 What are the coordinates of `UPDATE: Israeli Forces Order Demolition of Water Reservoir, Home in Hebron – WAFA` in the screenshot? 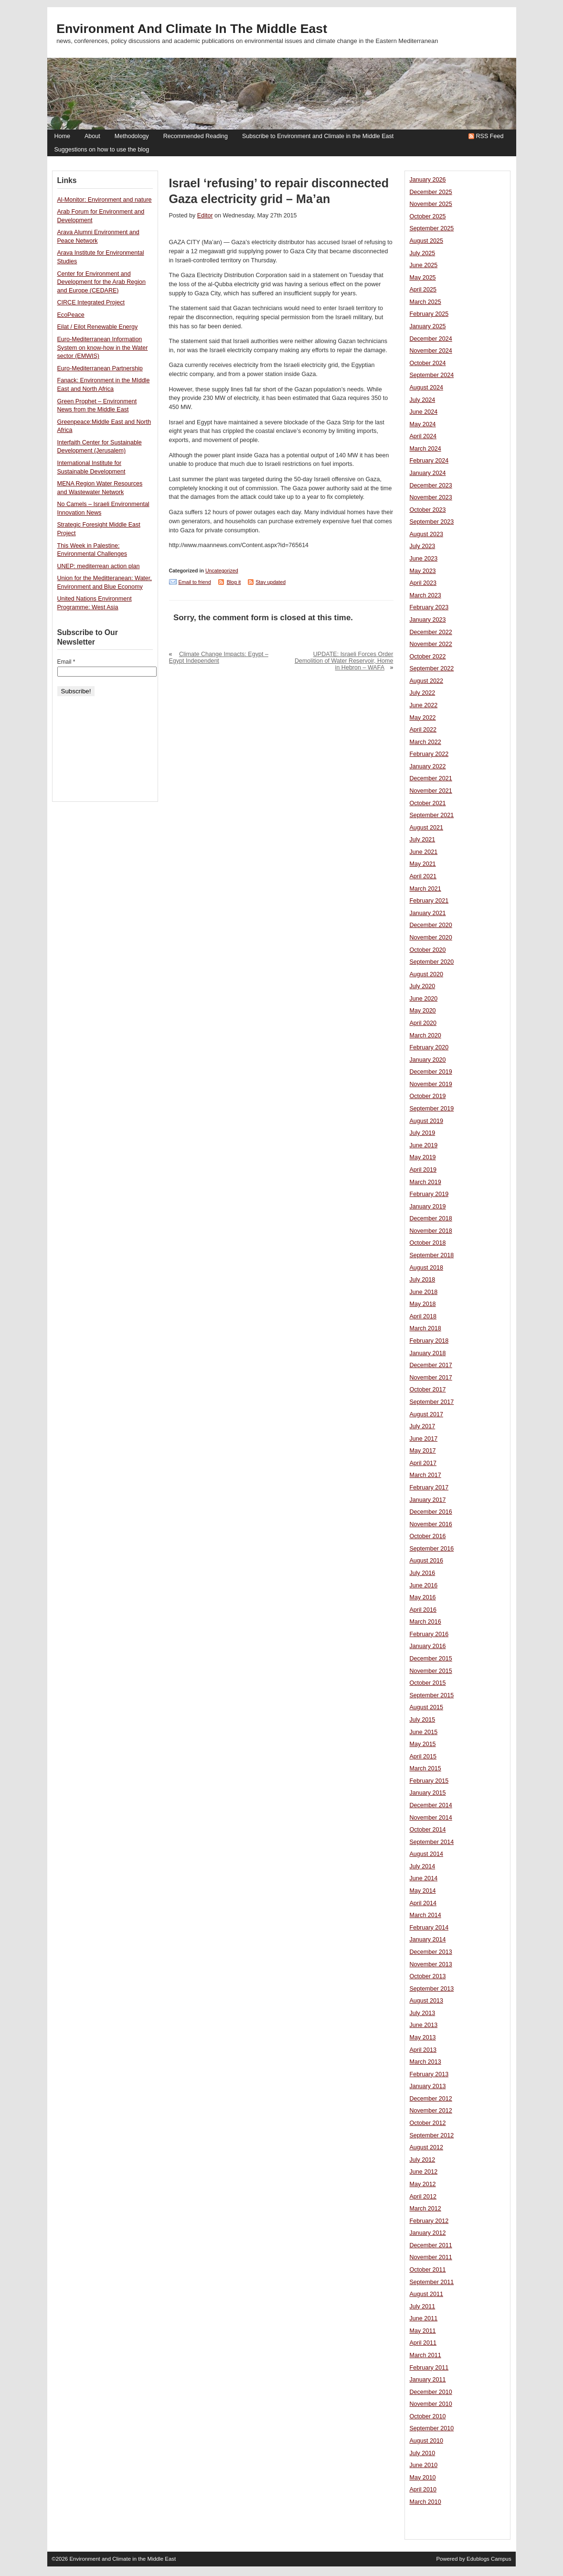 It's located at (344, 661).